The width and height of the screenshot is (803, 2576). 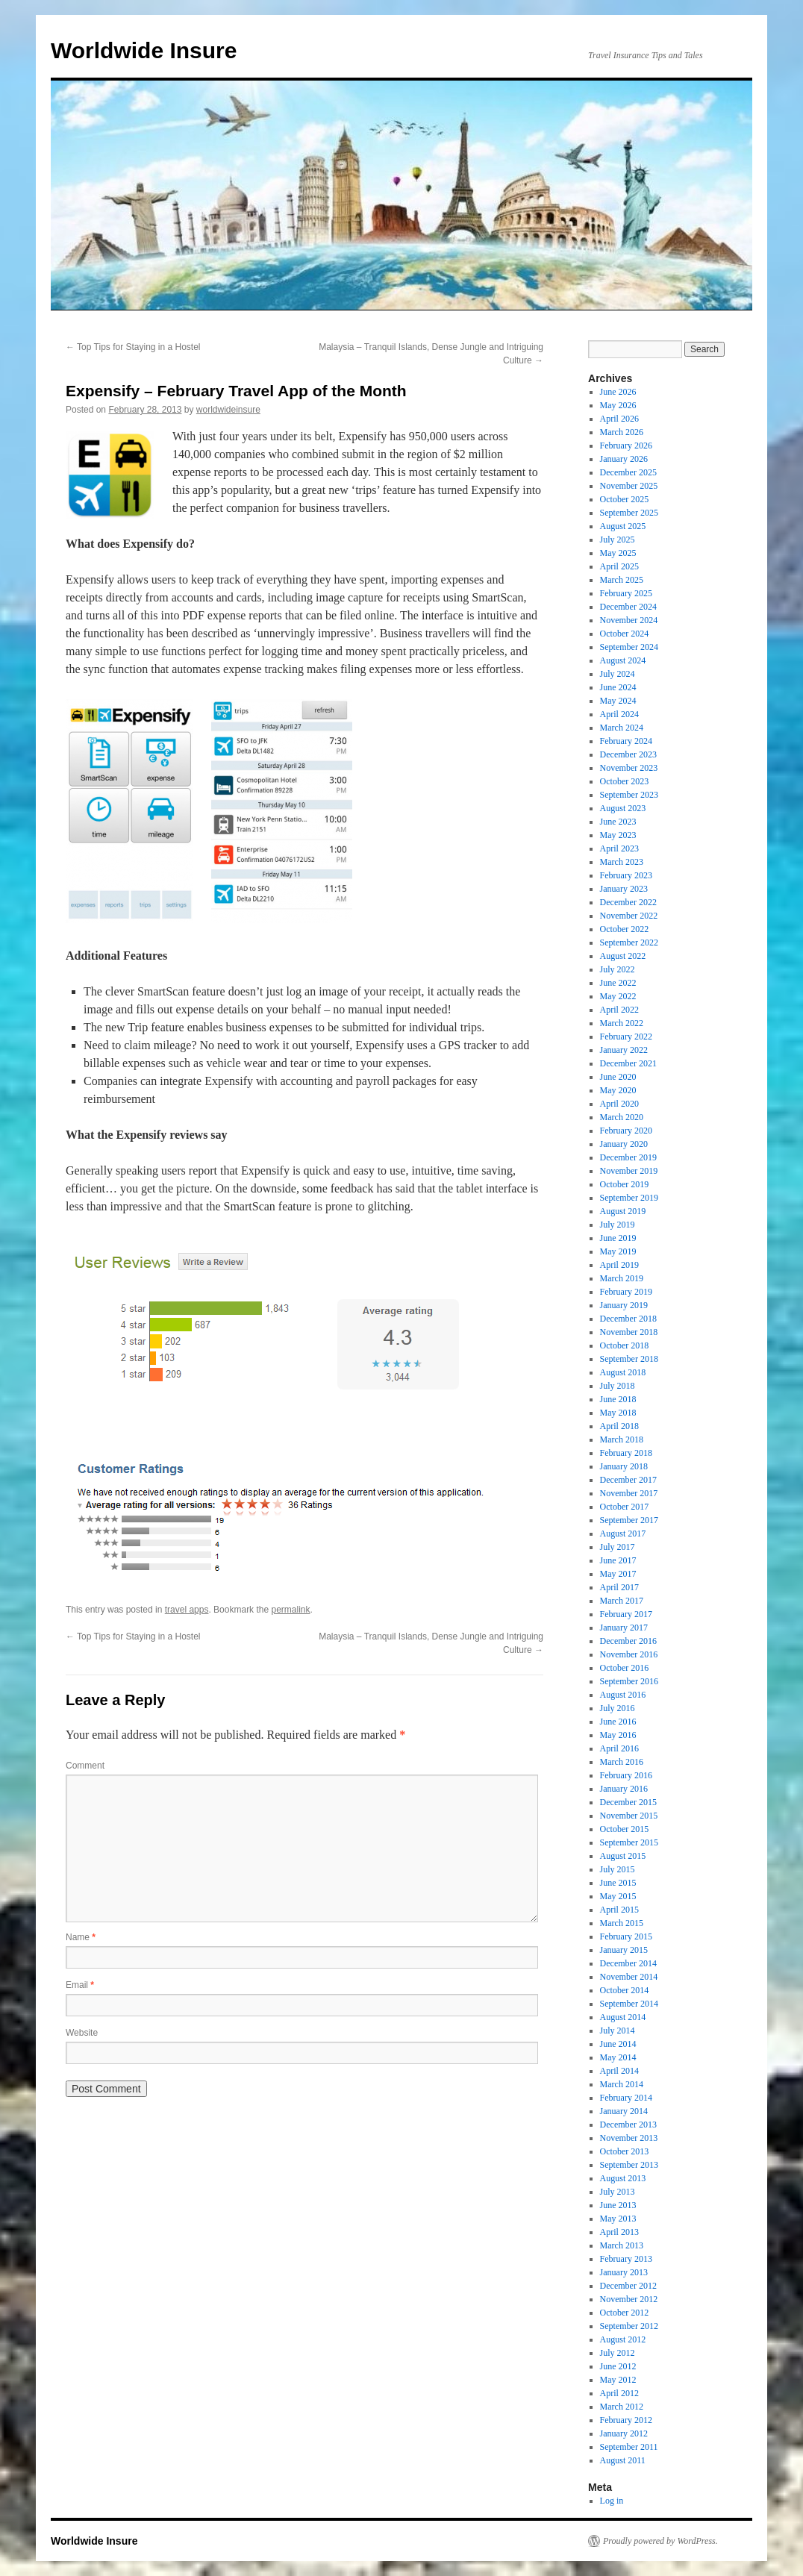 What do you see at coordinates (623, 1694) in the screenshot?
I see `August 2016` at bounding box center [623, 1694].